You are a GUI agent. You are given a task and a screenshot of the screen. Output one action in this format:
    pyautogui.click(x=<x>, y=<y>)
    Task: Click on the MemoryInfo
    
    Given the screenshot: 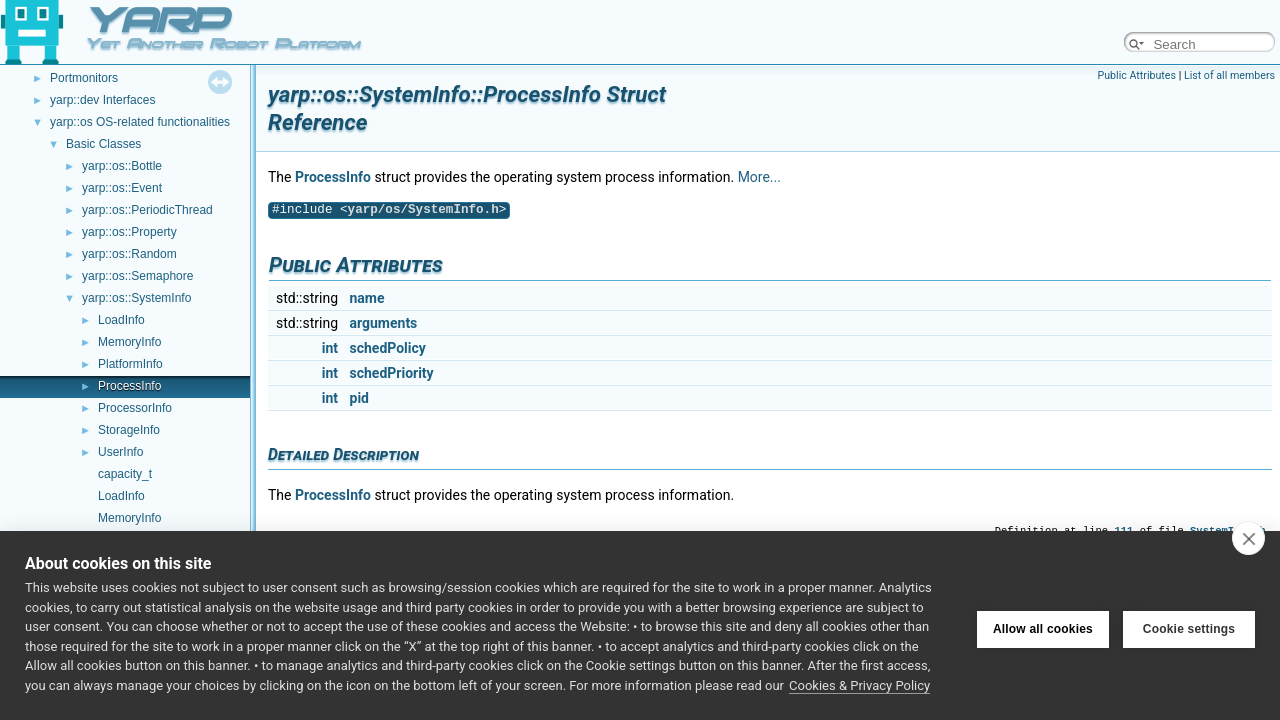 What is the action you would take?
    pyautogui.click(x=129, y=342)
    